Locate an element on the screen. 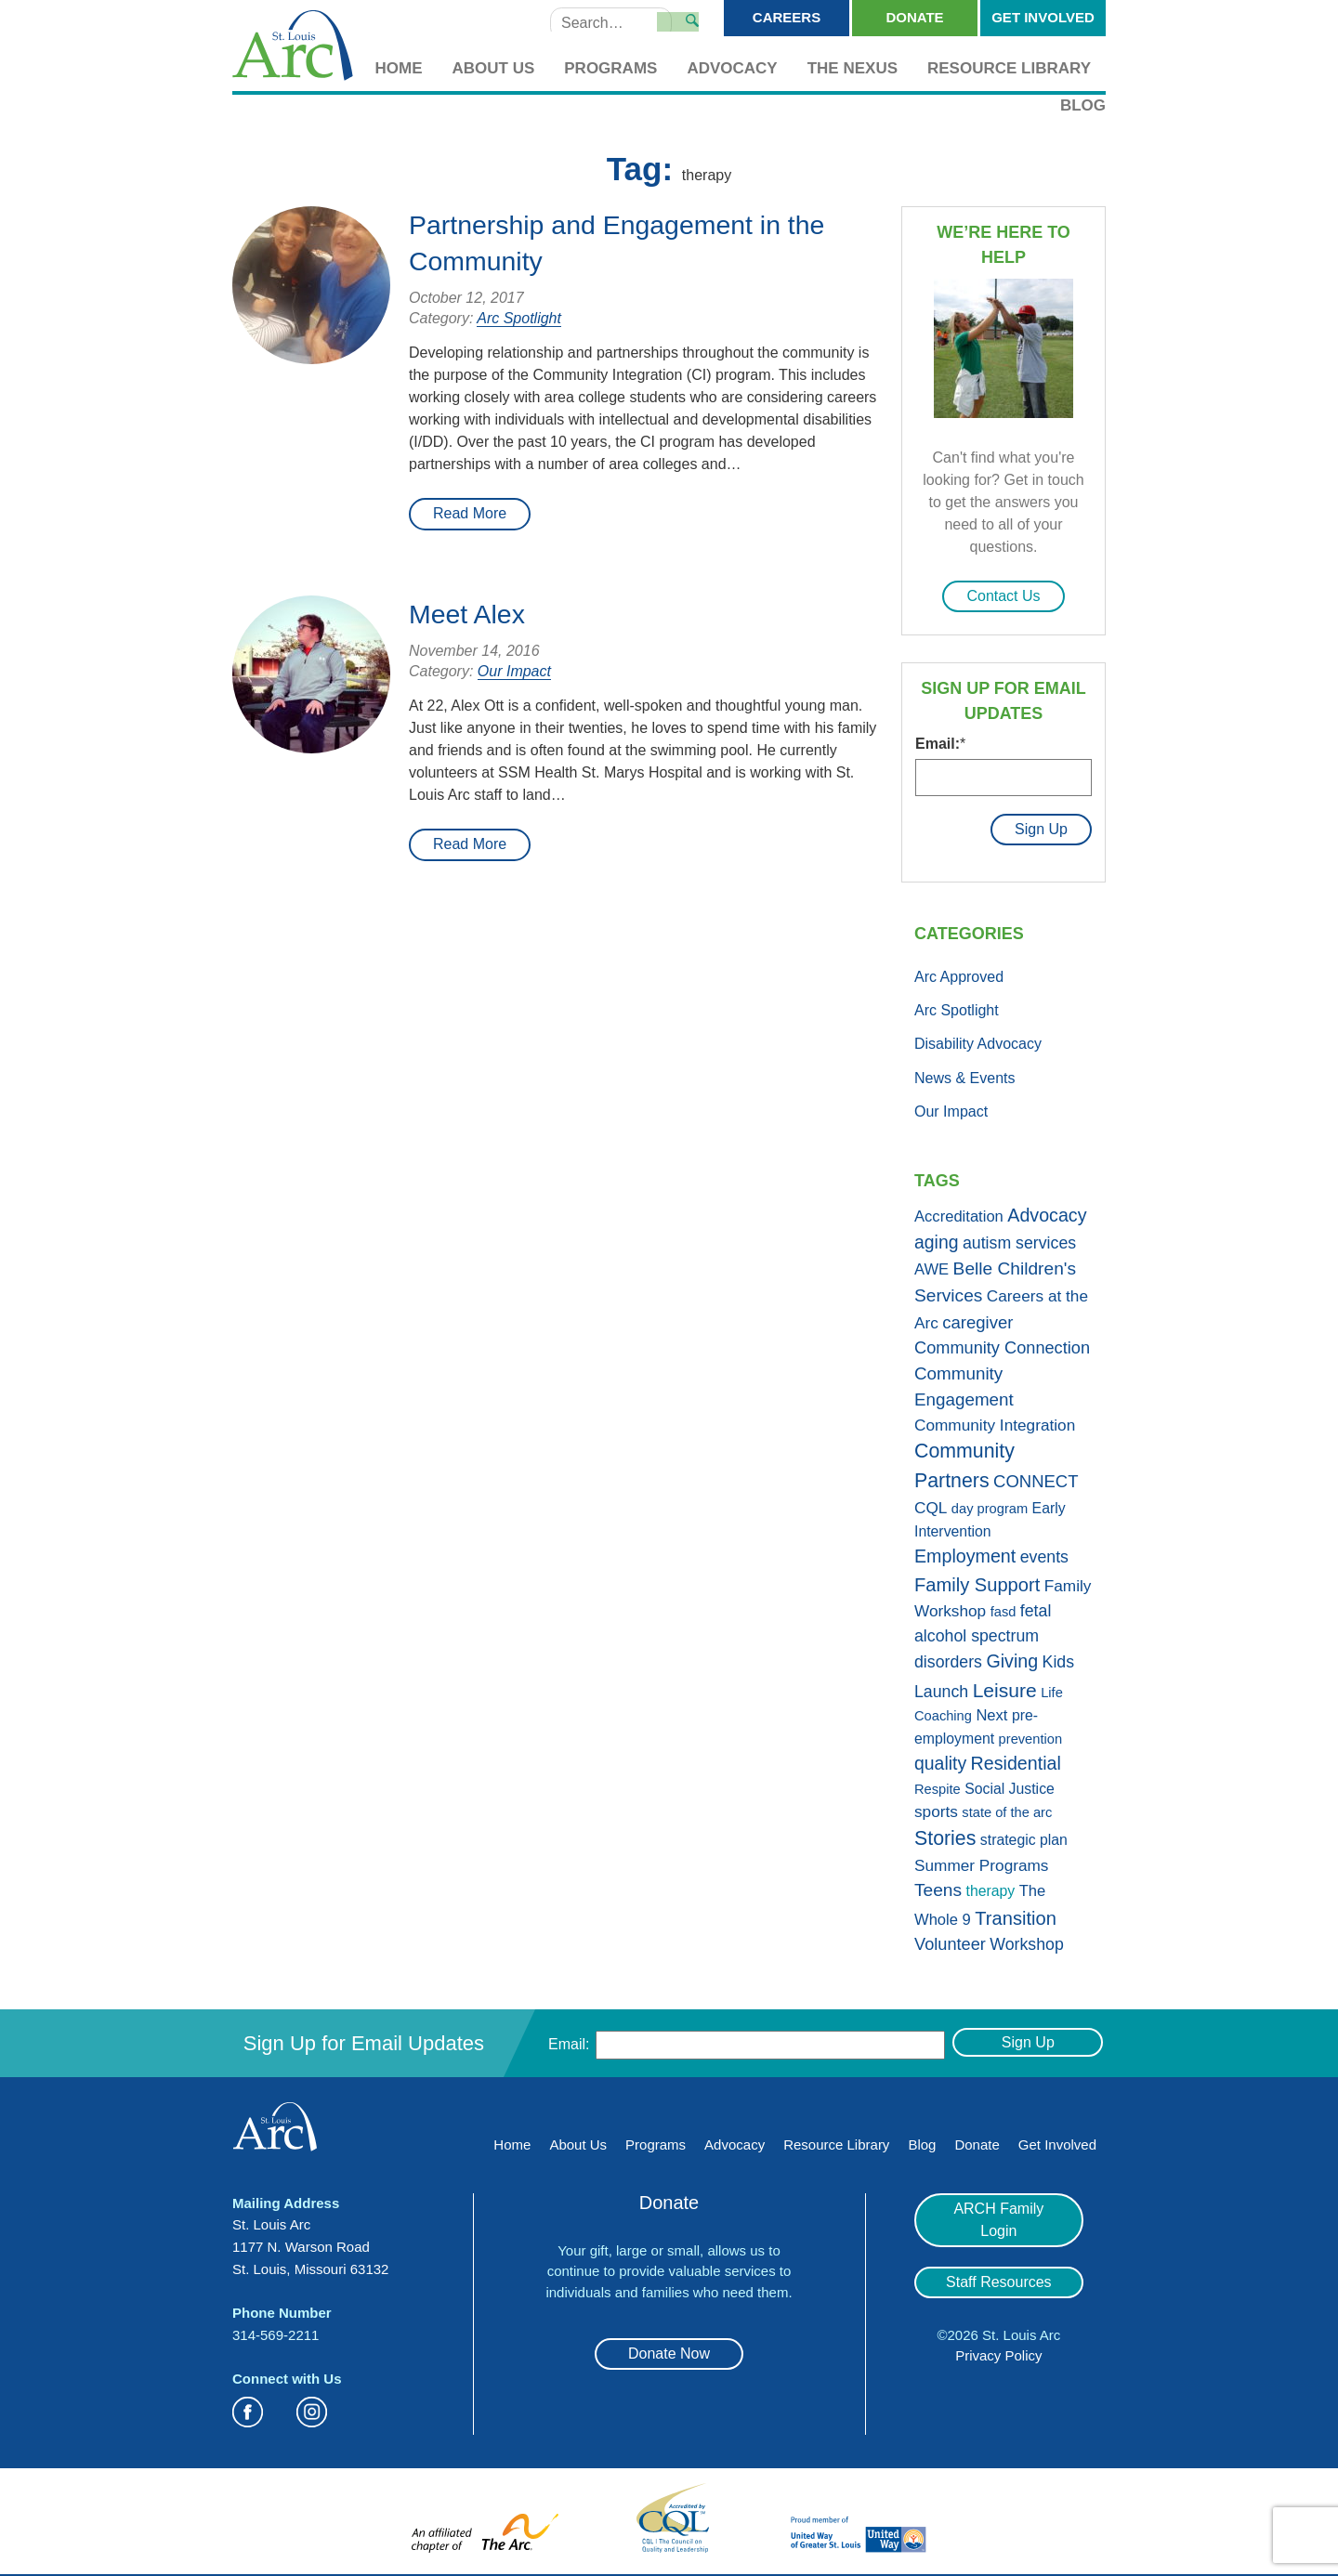 This screenshot has height=2576, width=1338. Programs is located at coordinates (610, 68).